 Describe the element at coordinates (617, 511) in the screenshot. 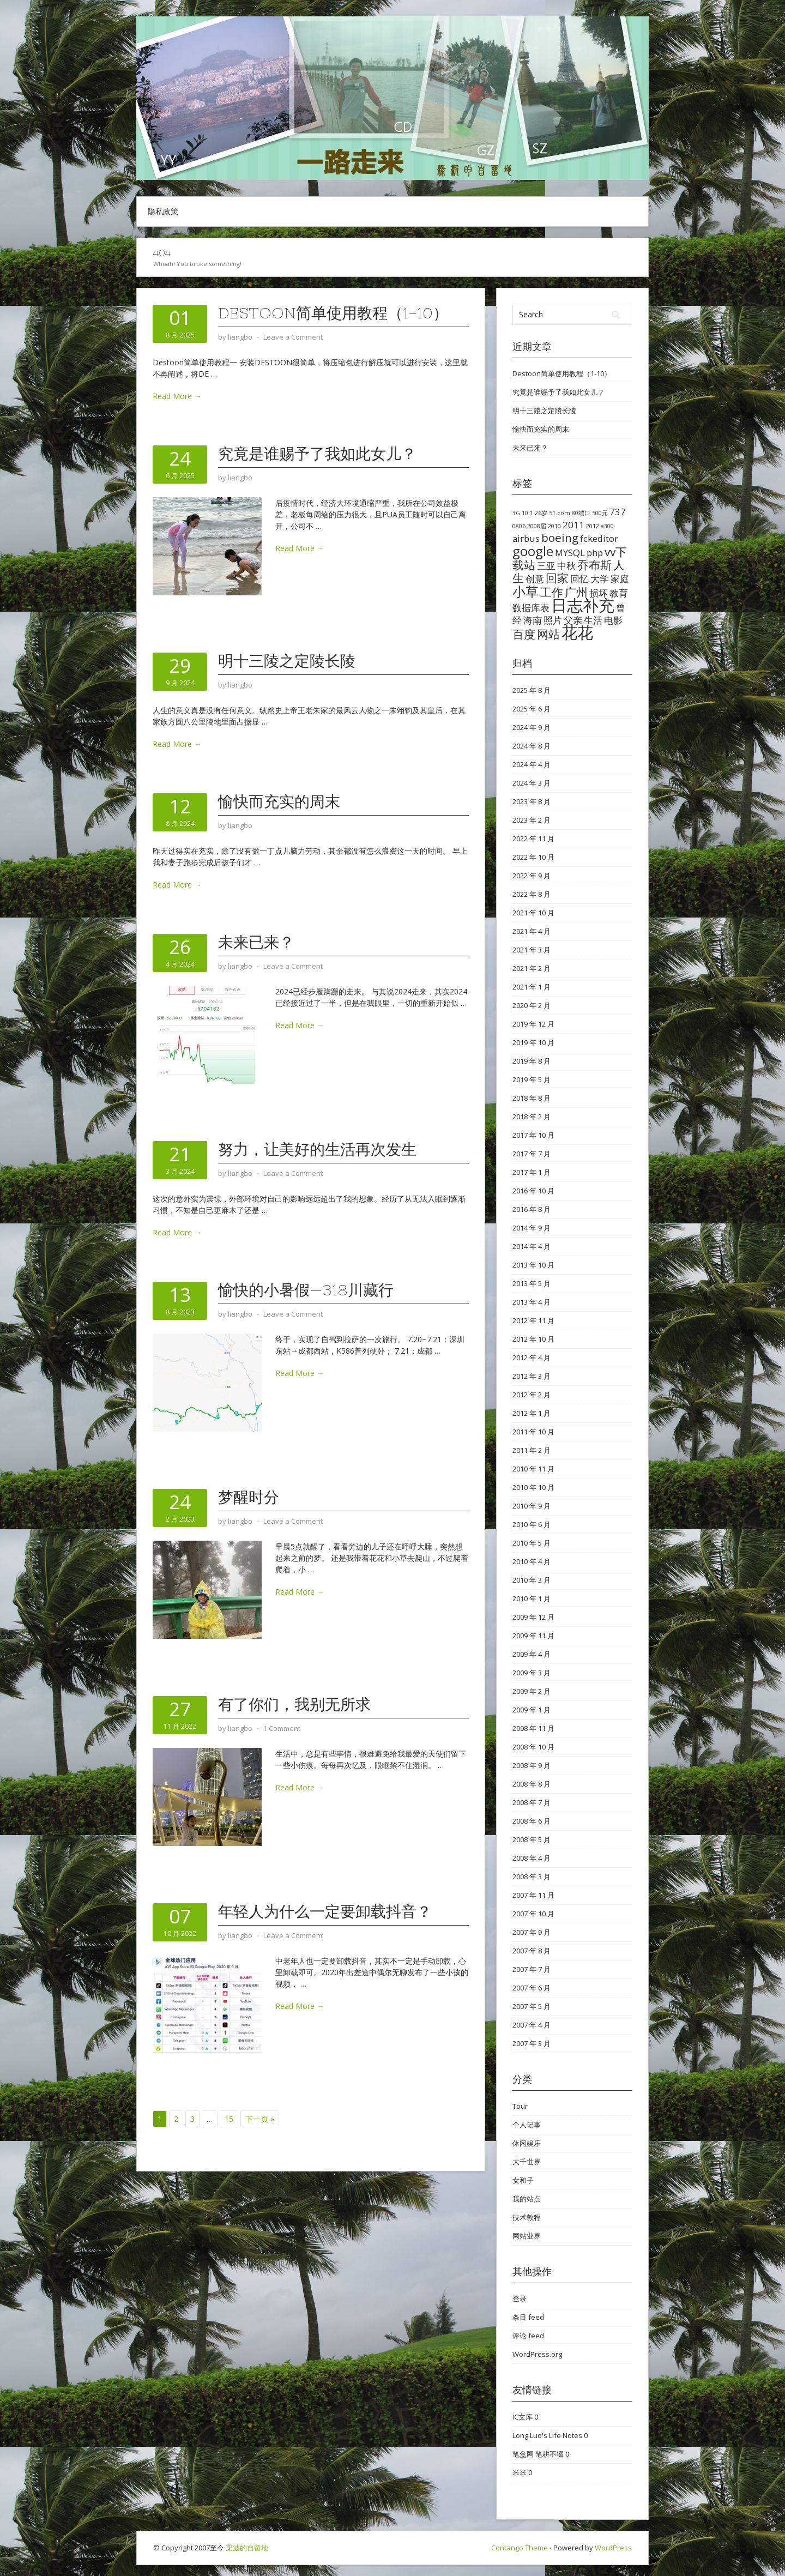

I see `737 [737 (2 项)]` at that location.